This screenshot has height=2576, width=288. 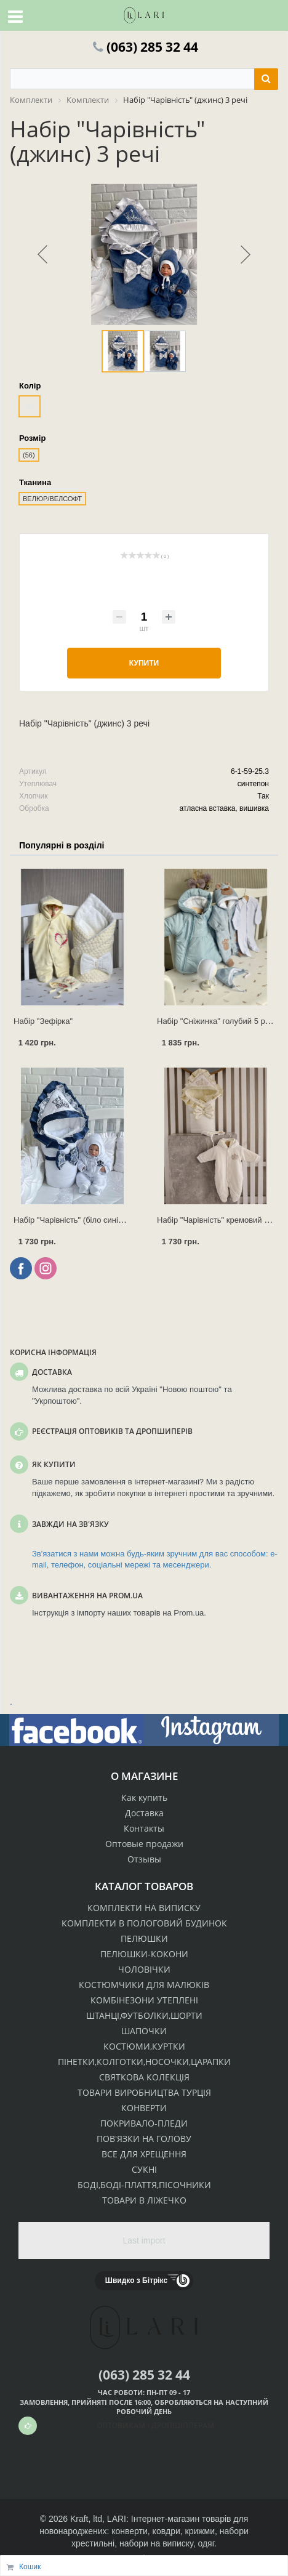 What do you see at coordinates (144, 1828) in the screenshot?
I see `Контакты` at bounding box center [144, 1828].